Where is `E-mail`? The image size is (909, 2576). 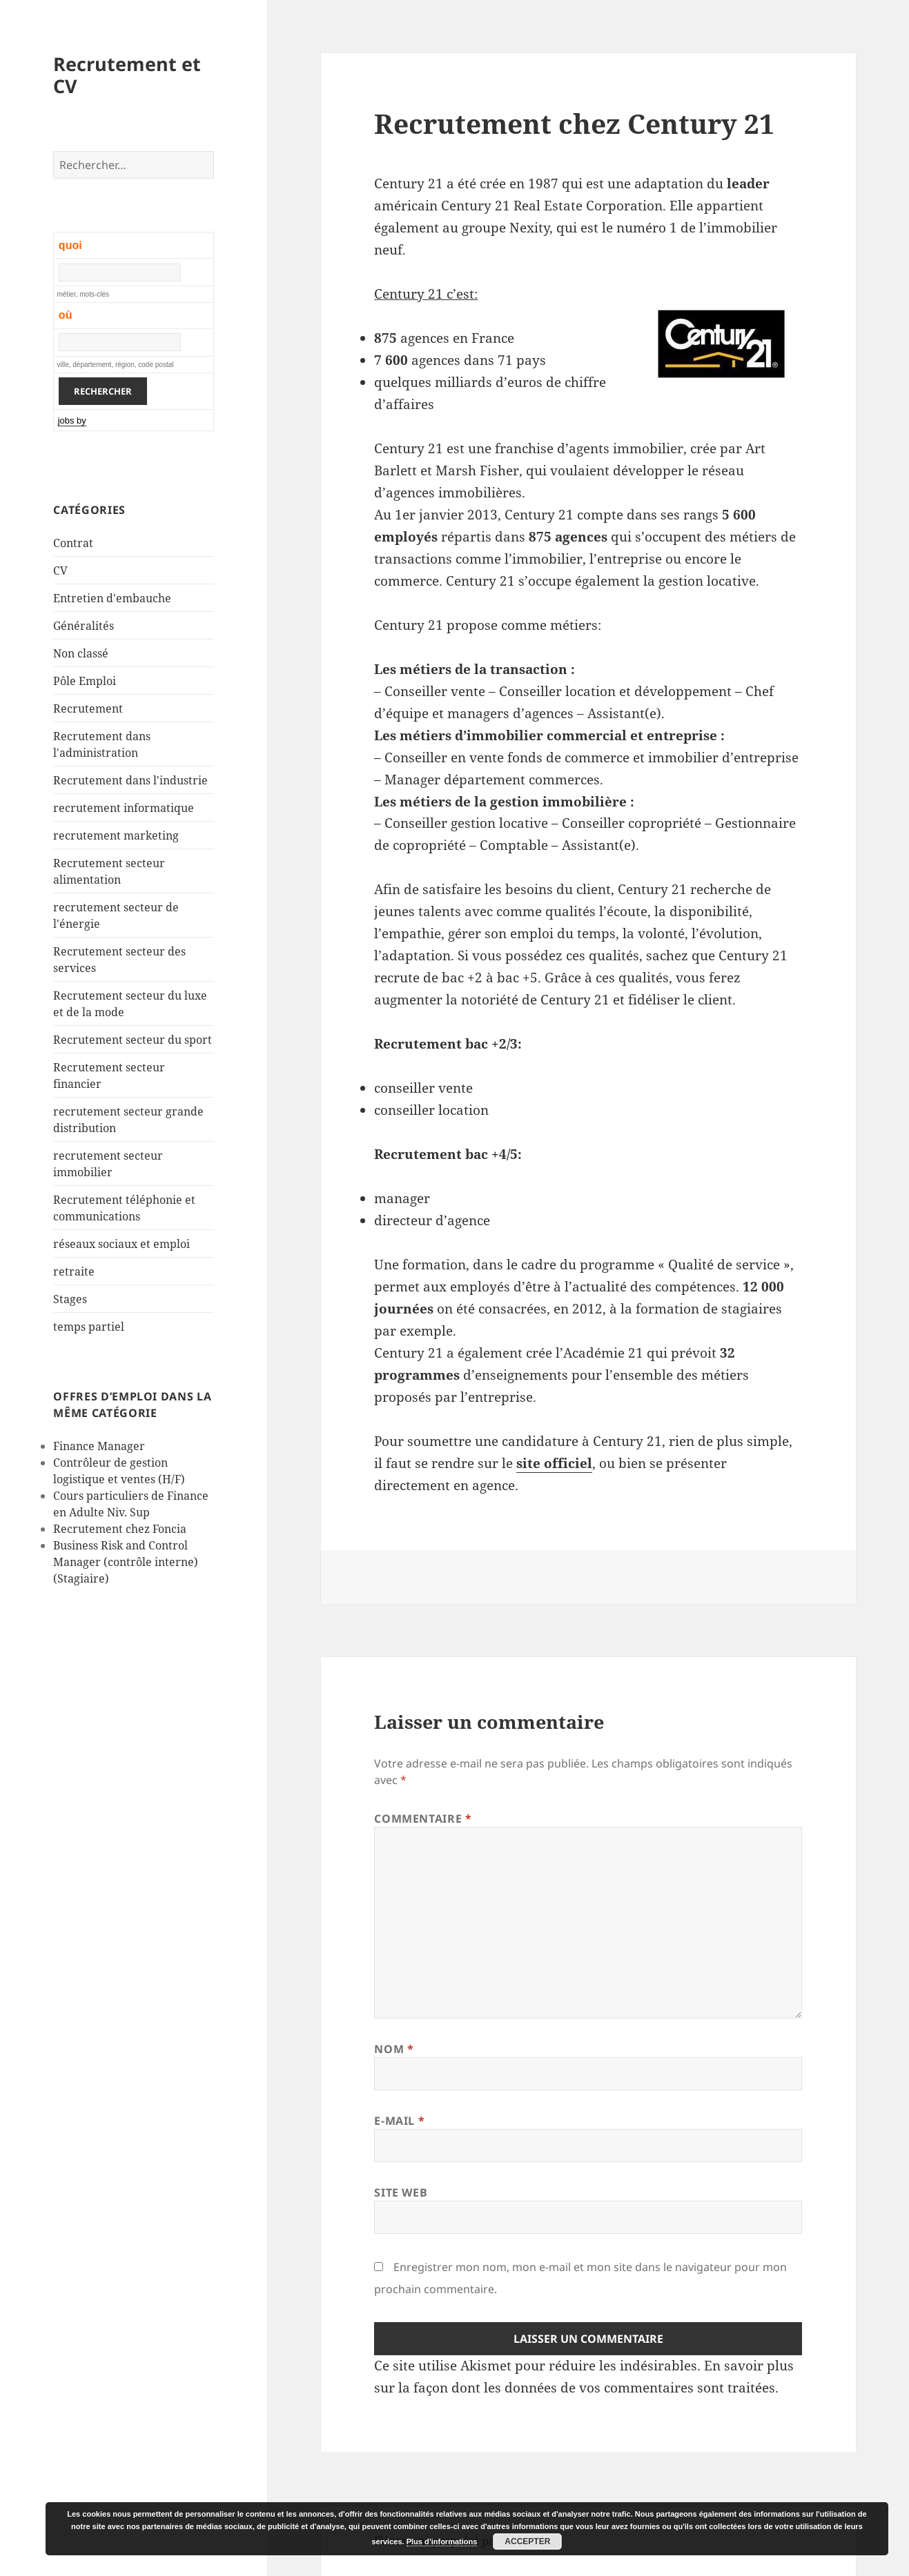 E-mail is located at coordinates (399, 2120).